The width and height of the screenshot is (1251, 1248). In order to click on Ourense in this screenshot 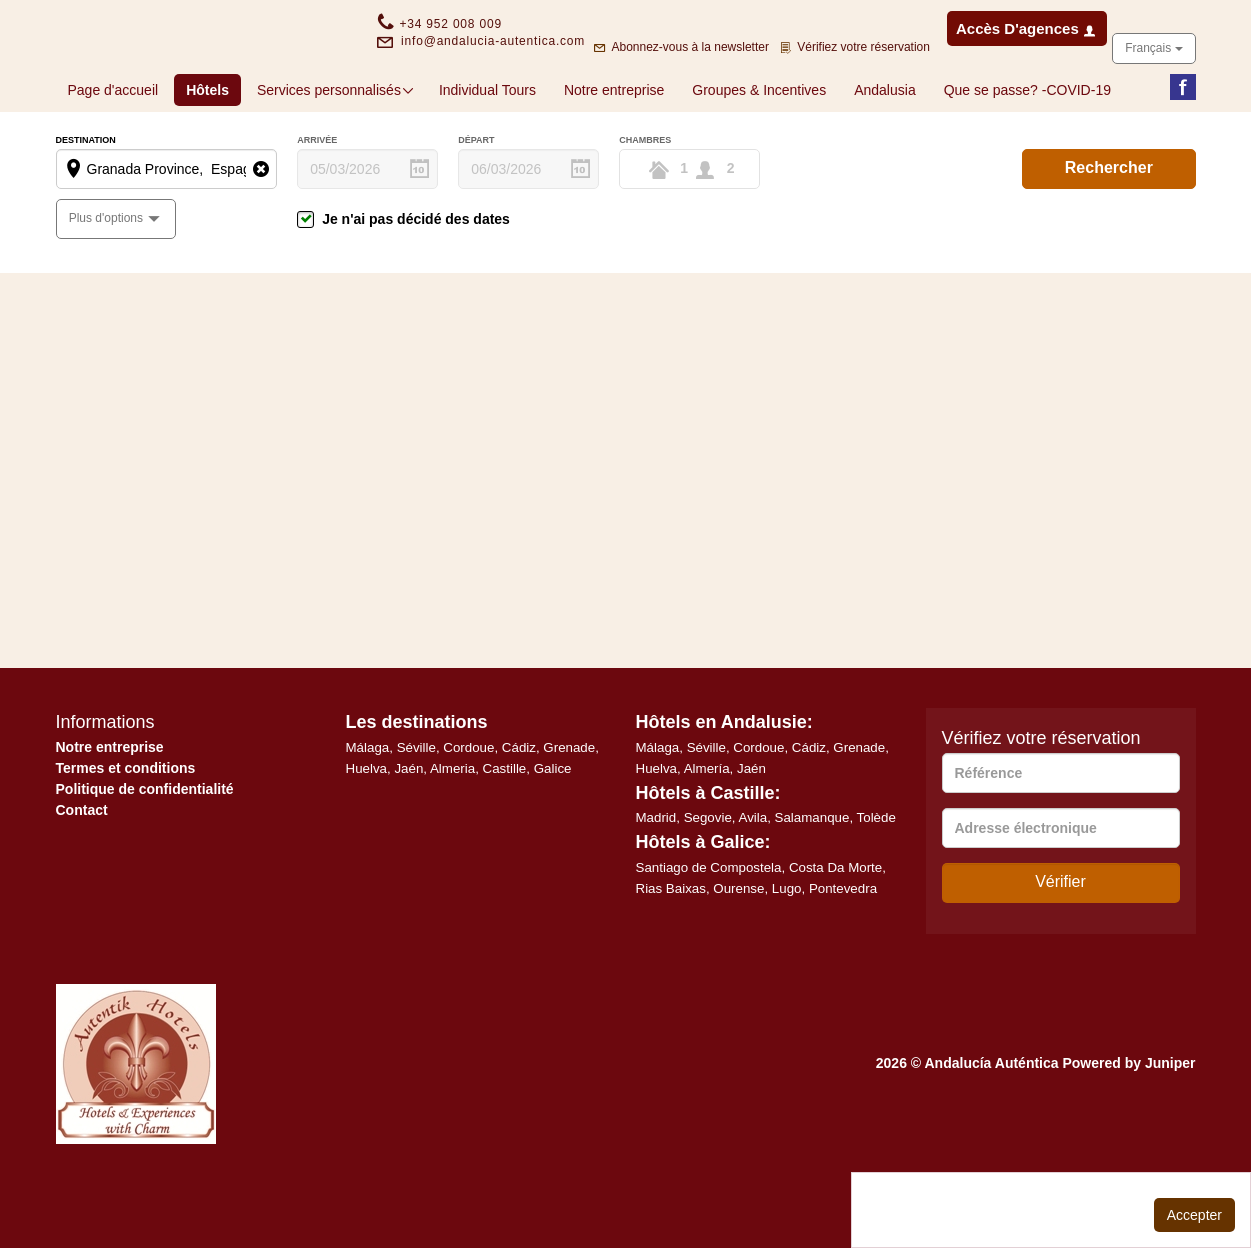, I will do `click(738, 952)`.